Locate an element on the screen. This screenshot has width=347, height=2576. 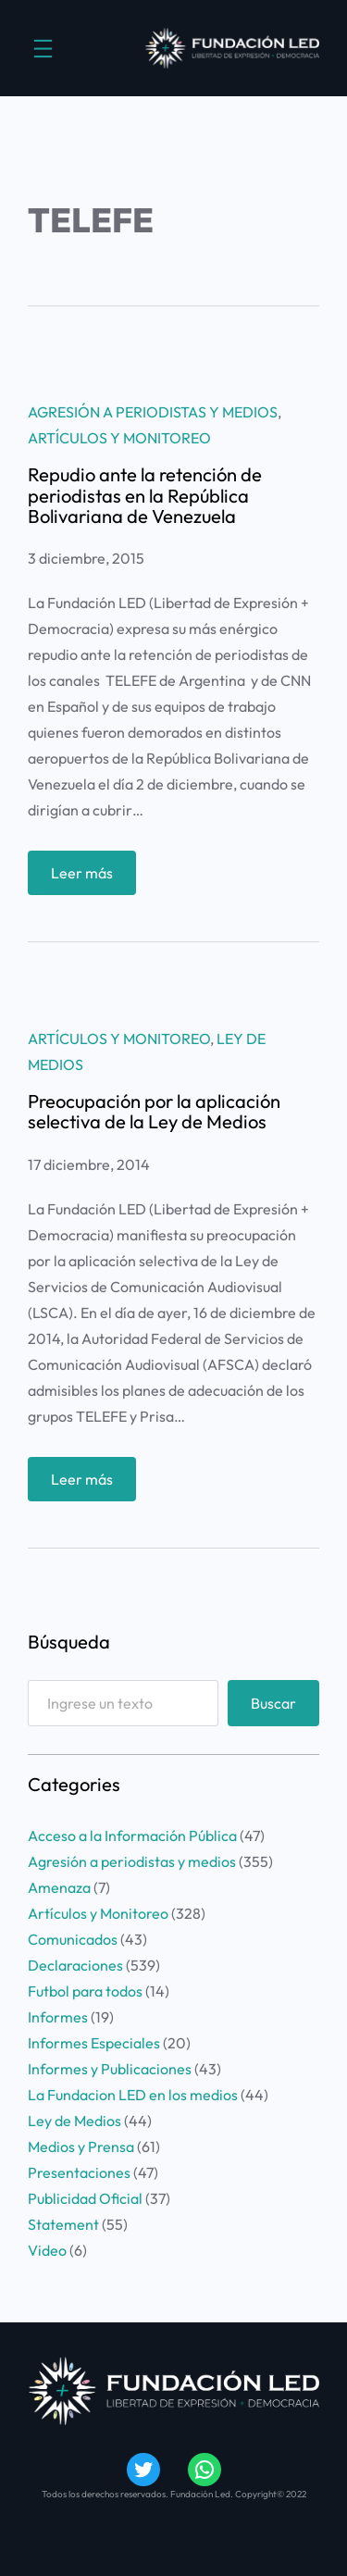
Presentaciones is located at coordinates (79, 2172).